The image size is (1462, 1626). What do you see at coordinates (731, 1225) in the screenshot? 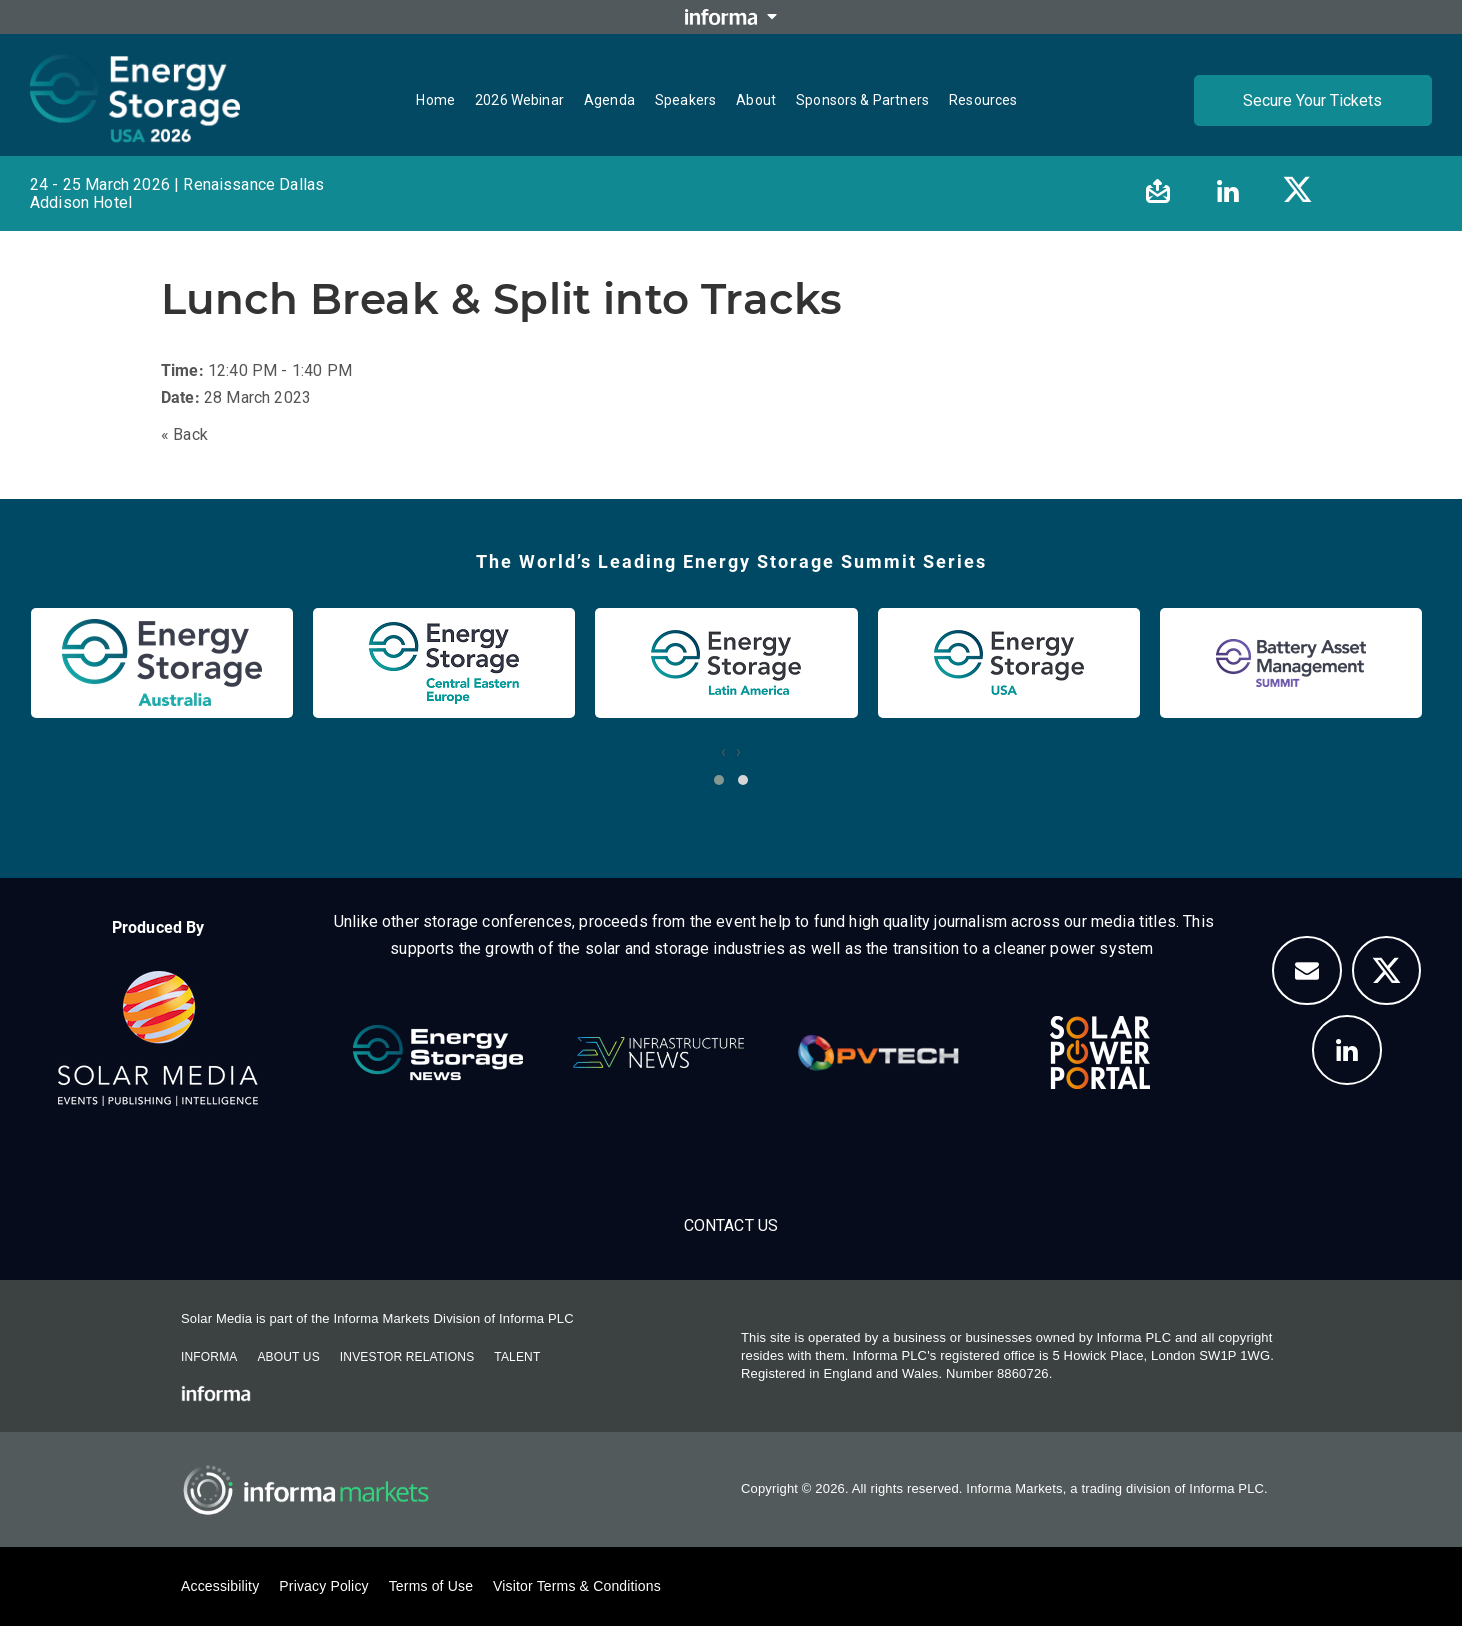
I see `Contact Us` at bounding box center [731, 1225].